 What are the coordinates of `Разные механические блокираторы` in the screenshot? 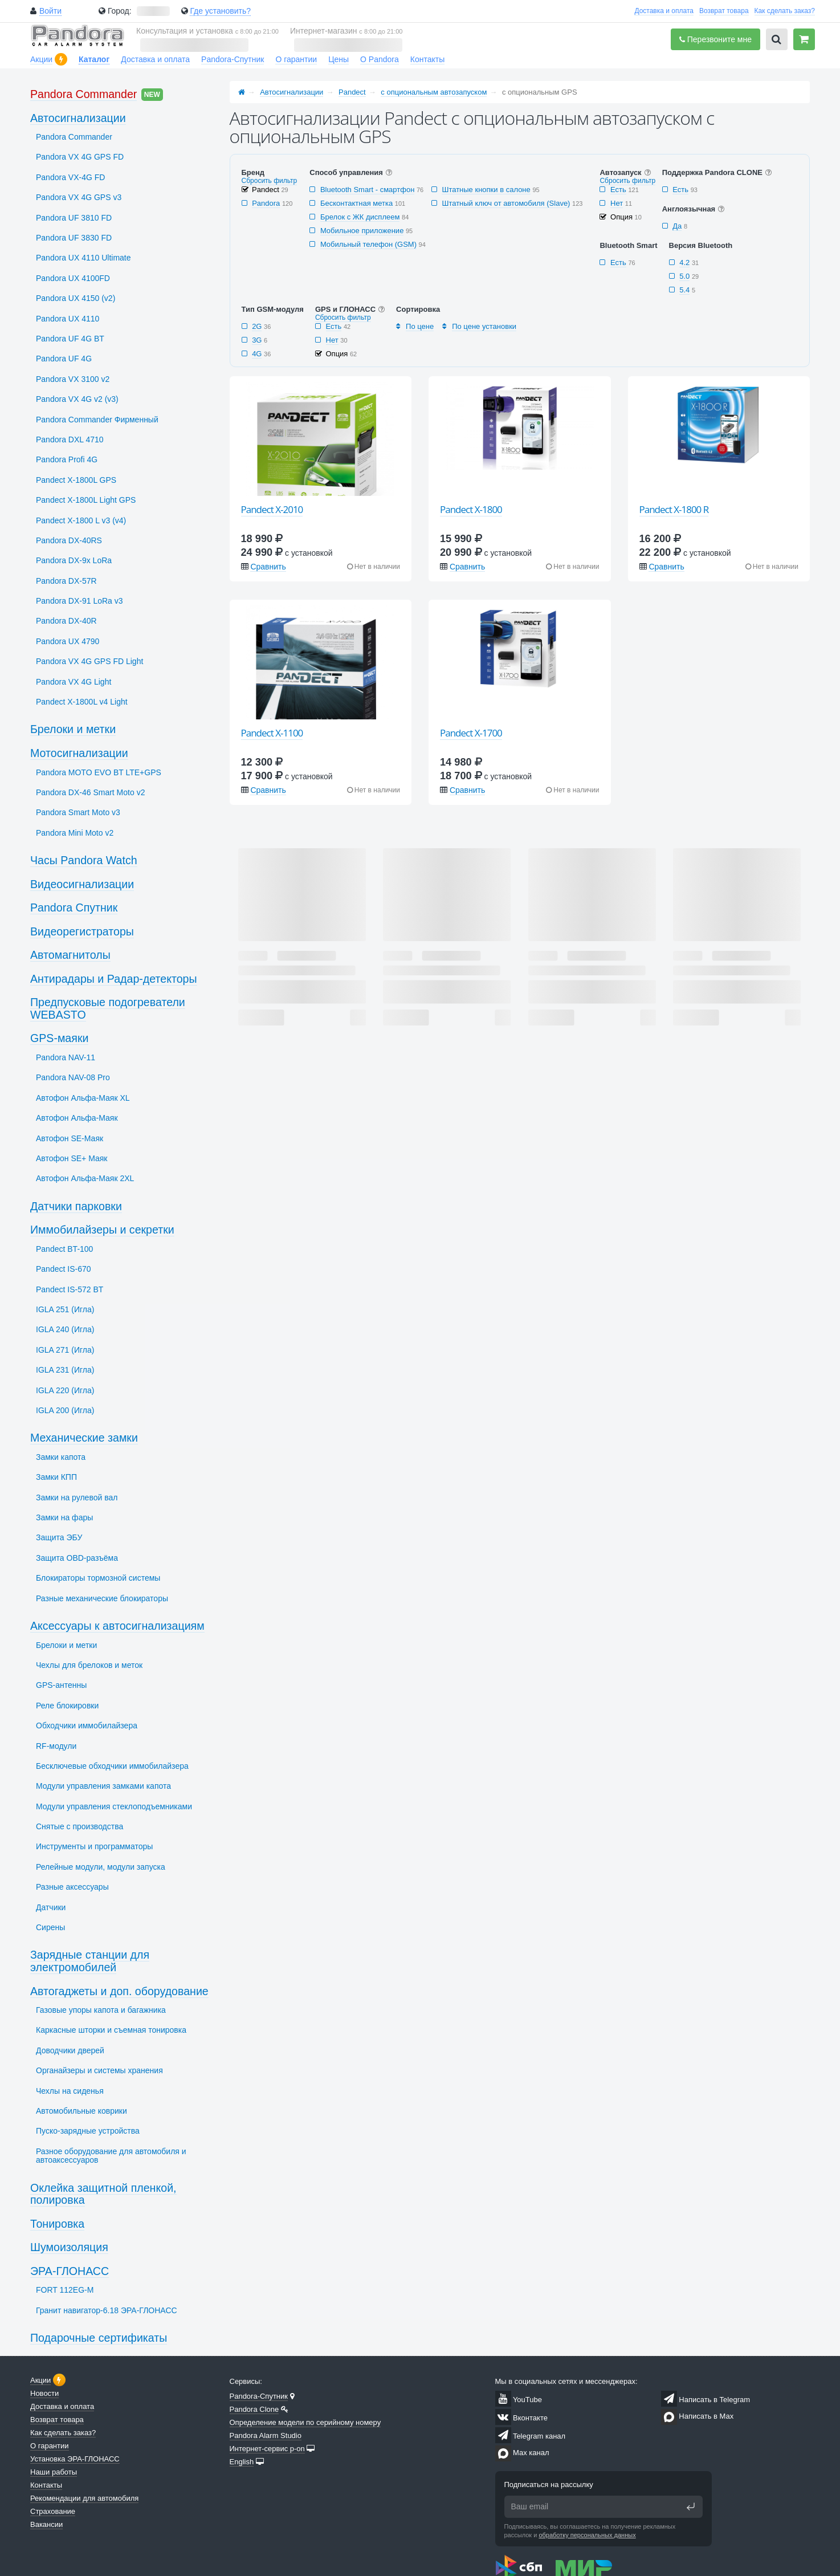 It's located at (102, 1598).